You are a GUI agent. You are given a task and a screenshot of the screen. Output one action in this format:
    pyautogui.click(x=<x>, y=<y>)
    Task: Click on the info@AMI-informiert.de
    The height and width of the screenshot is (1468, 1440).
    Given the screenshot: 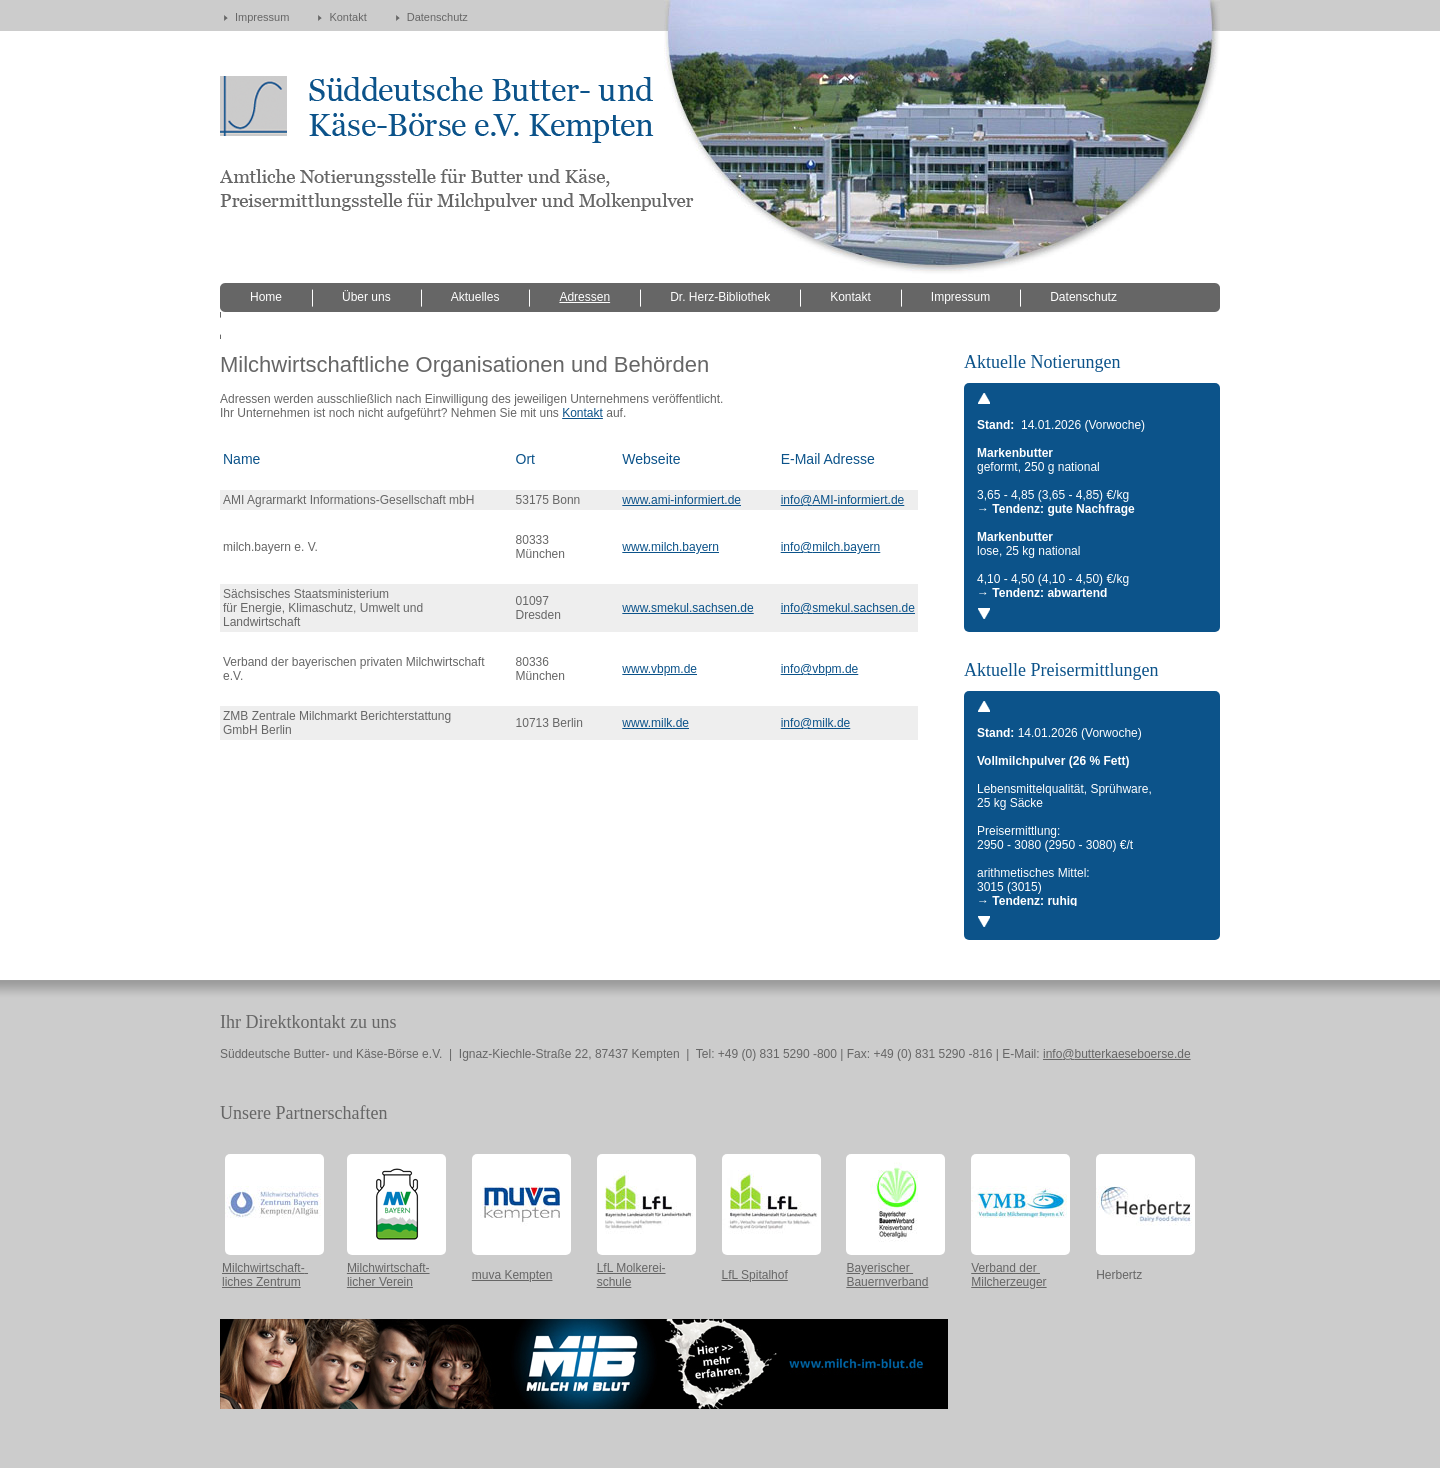 What is the action you would take?
    pyautogui.click(x=843, y=500)
    